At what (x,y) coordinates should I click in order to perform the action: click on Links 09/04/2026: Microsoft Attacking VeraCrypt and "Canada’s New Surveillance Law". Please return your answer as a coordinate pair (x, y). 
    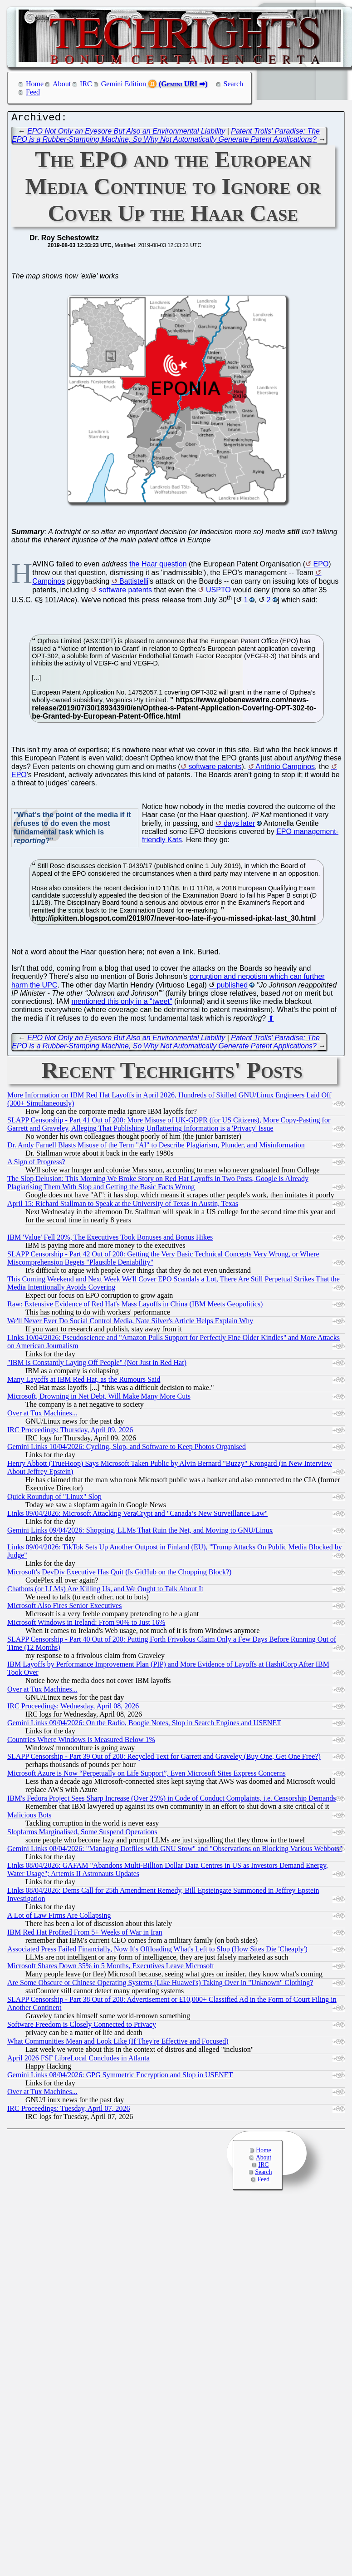
    Looking at the image, I should click on (137, 1515).